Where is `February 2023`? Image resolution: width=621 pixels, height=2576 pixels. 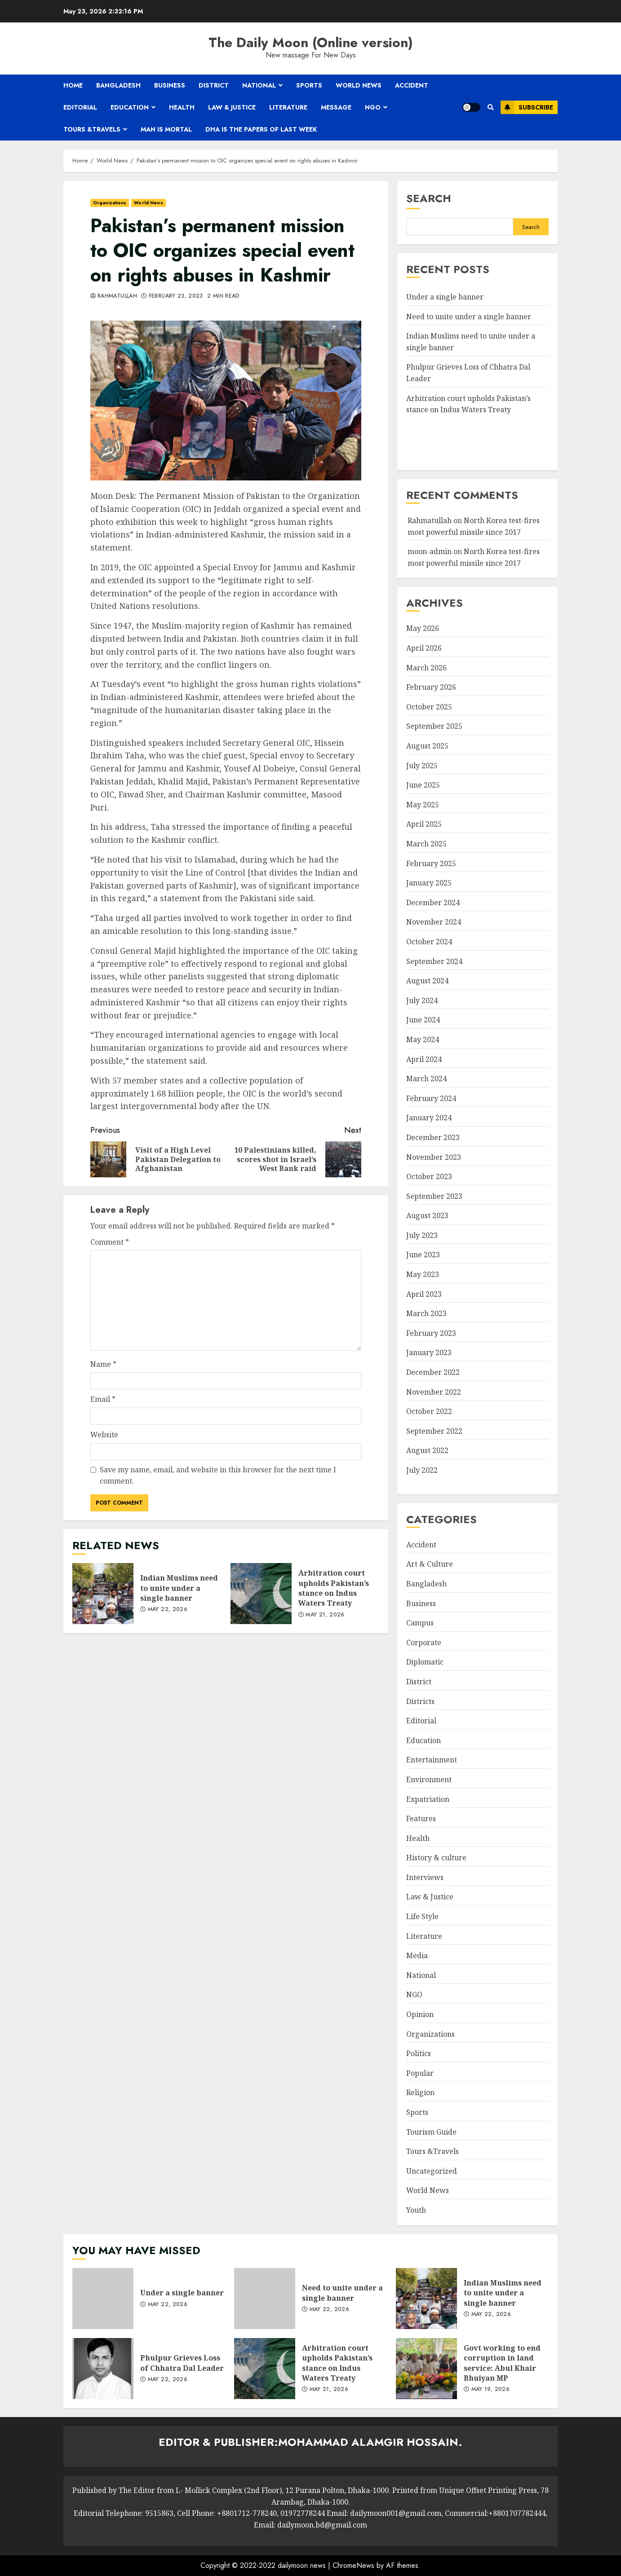 February 2023 is located at coordinates (431, 1333).